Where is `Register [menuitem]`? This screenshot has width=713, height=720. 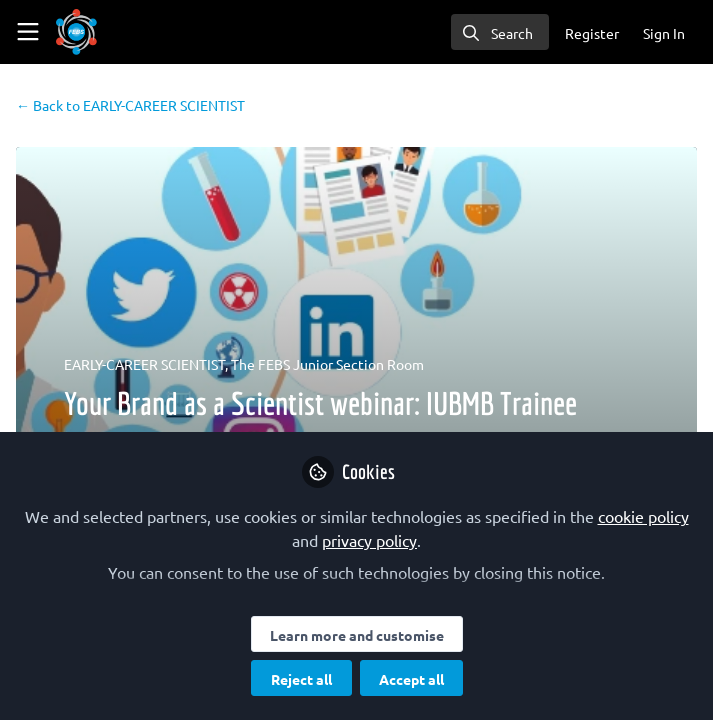
Register [menuitem] is located at coordinates (592, 33).